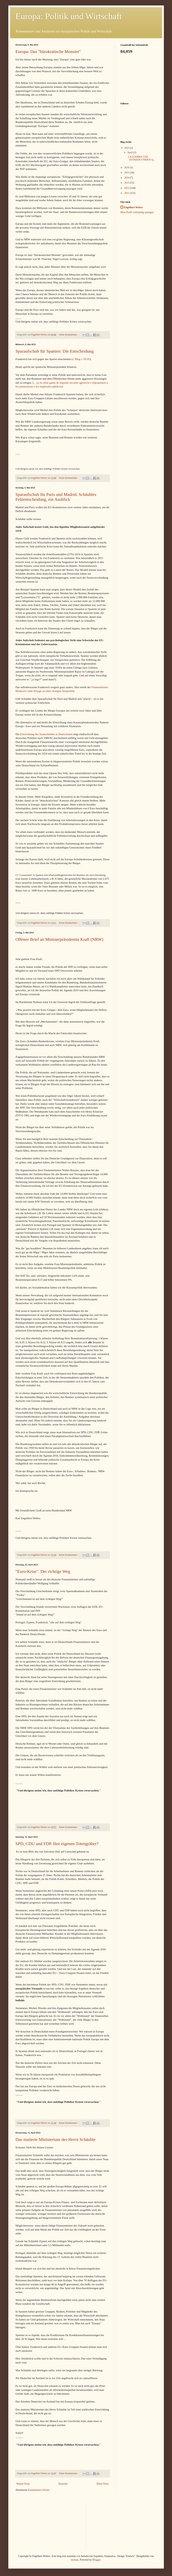 This screenshot has width=172, height=2576. What do you see at coordinates (127, 148) in the screenshot?
I see `2023` at bounding box center [127, 148].